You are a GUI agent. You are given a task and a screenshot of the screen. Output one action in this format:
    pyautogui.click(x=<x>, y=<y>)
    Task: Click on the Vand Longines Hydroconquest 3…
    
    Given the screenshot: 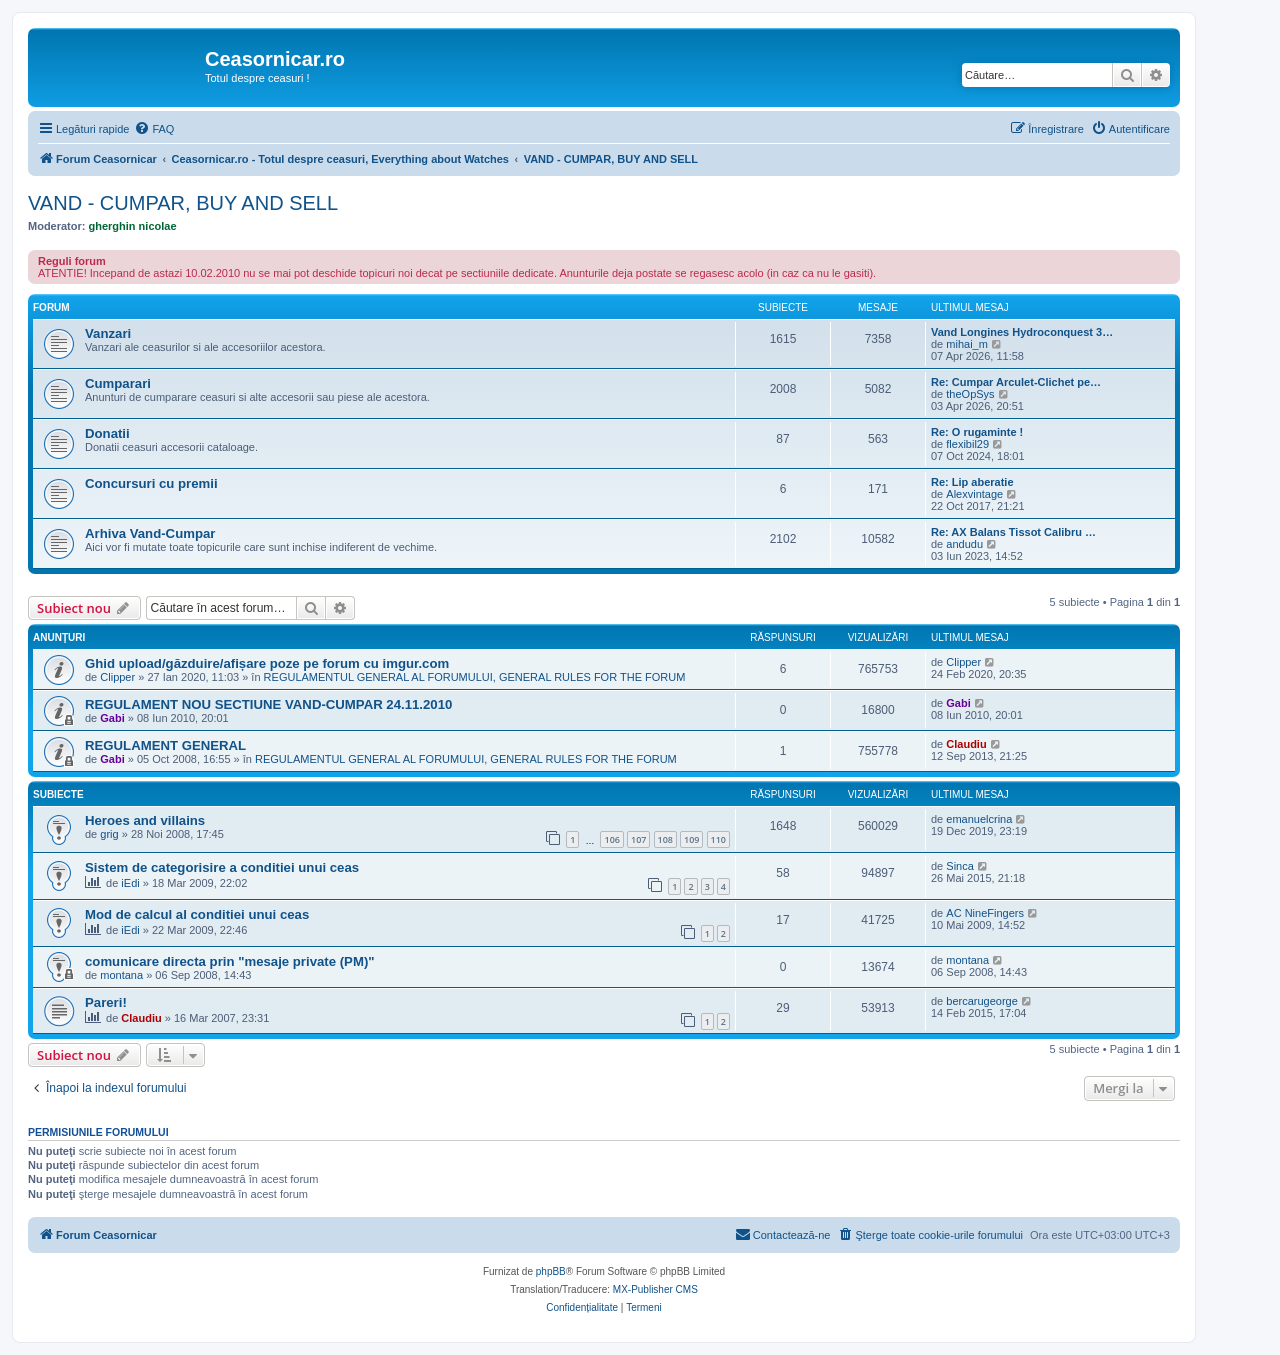 What is the action you would take?
    pyautogui.click(x=1022, y=332)
    